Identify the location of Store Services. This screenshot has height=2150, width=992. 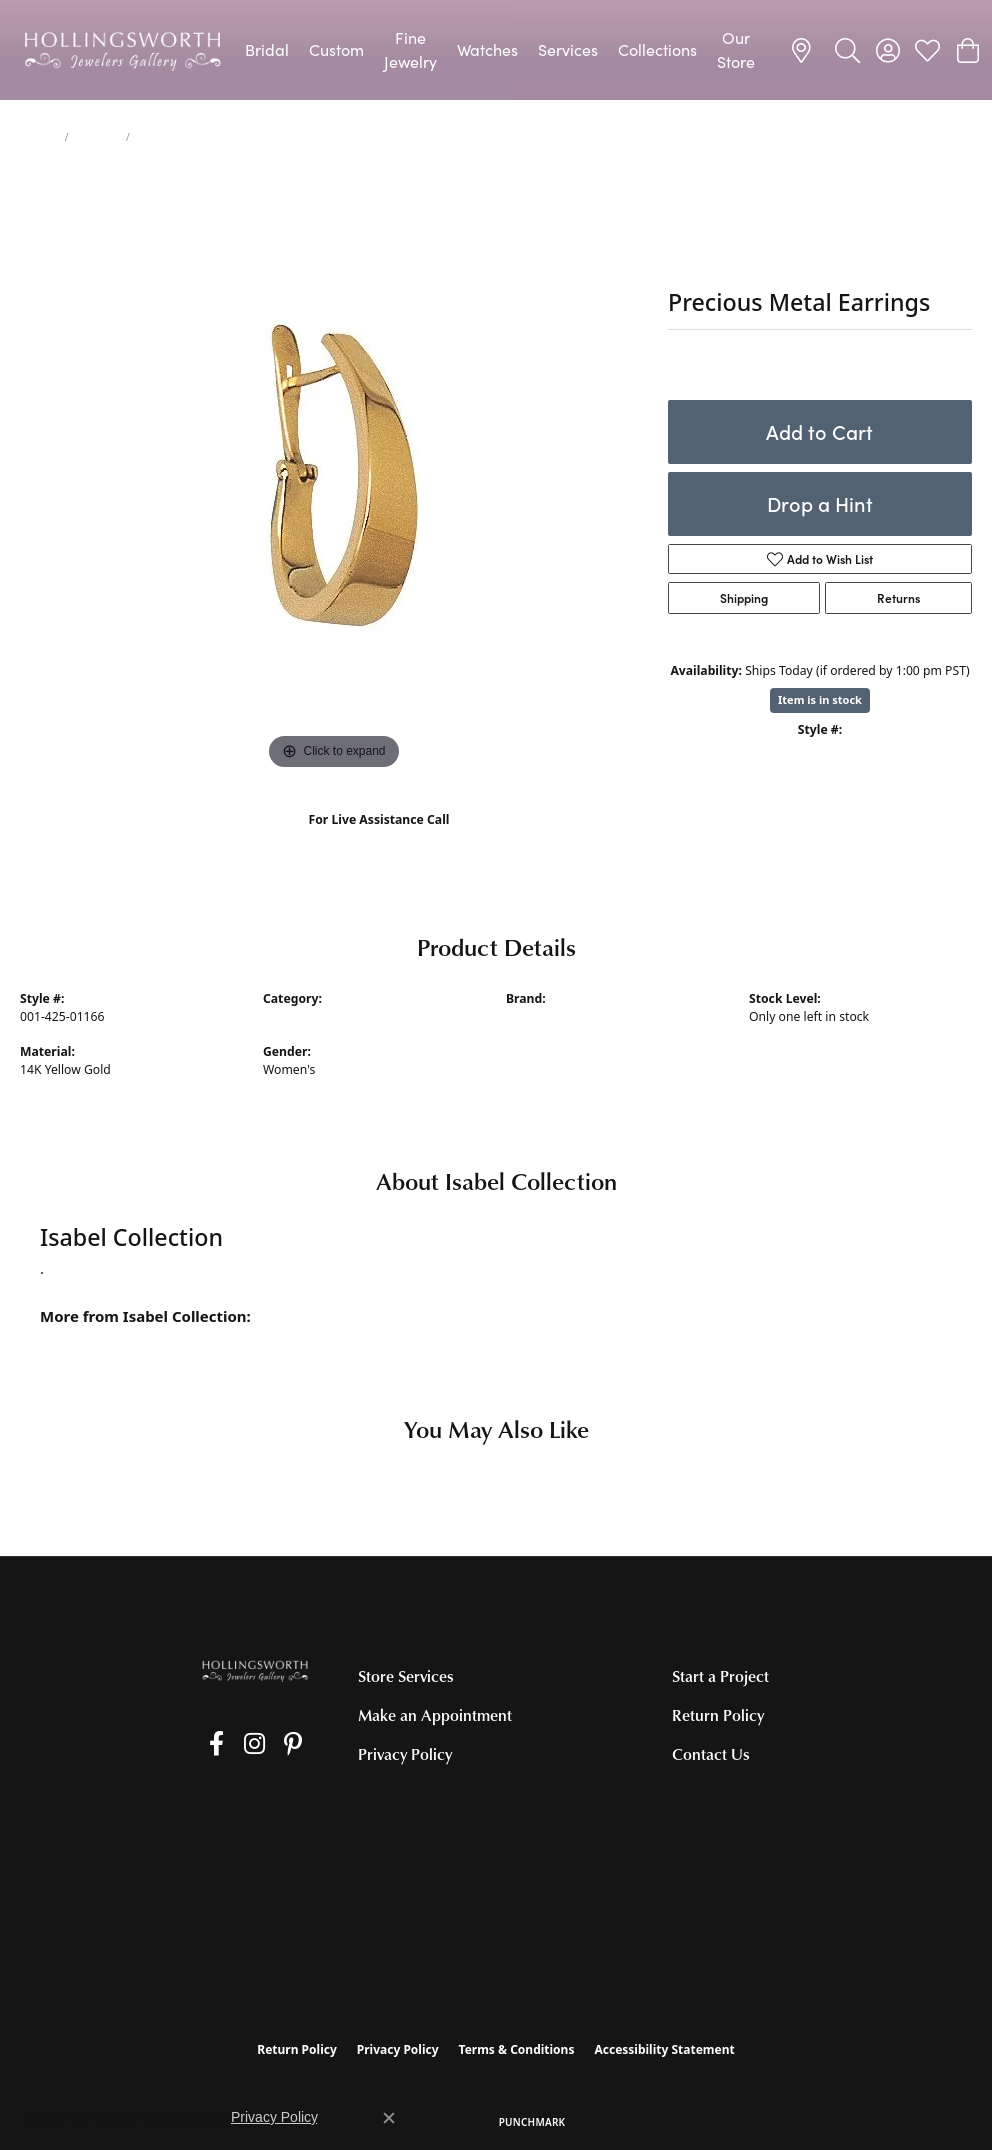
(406, 1676).